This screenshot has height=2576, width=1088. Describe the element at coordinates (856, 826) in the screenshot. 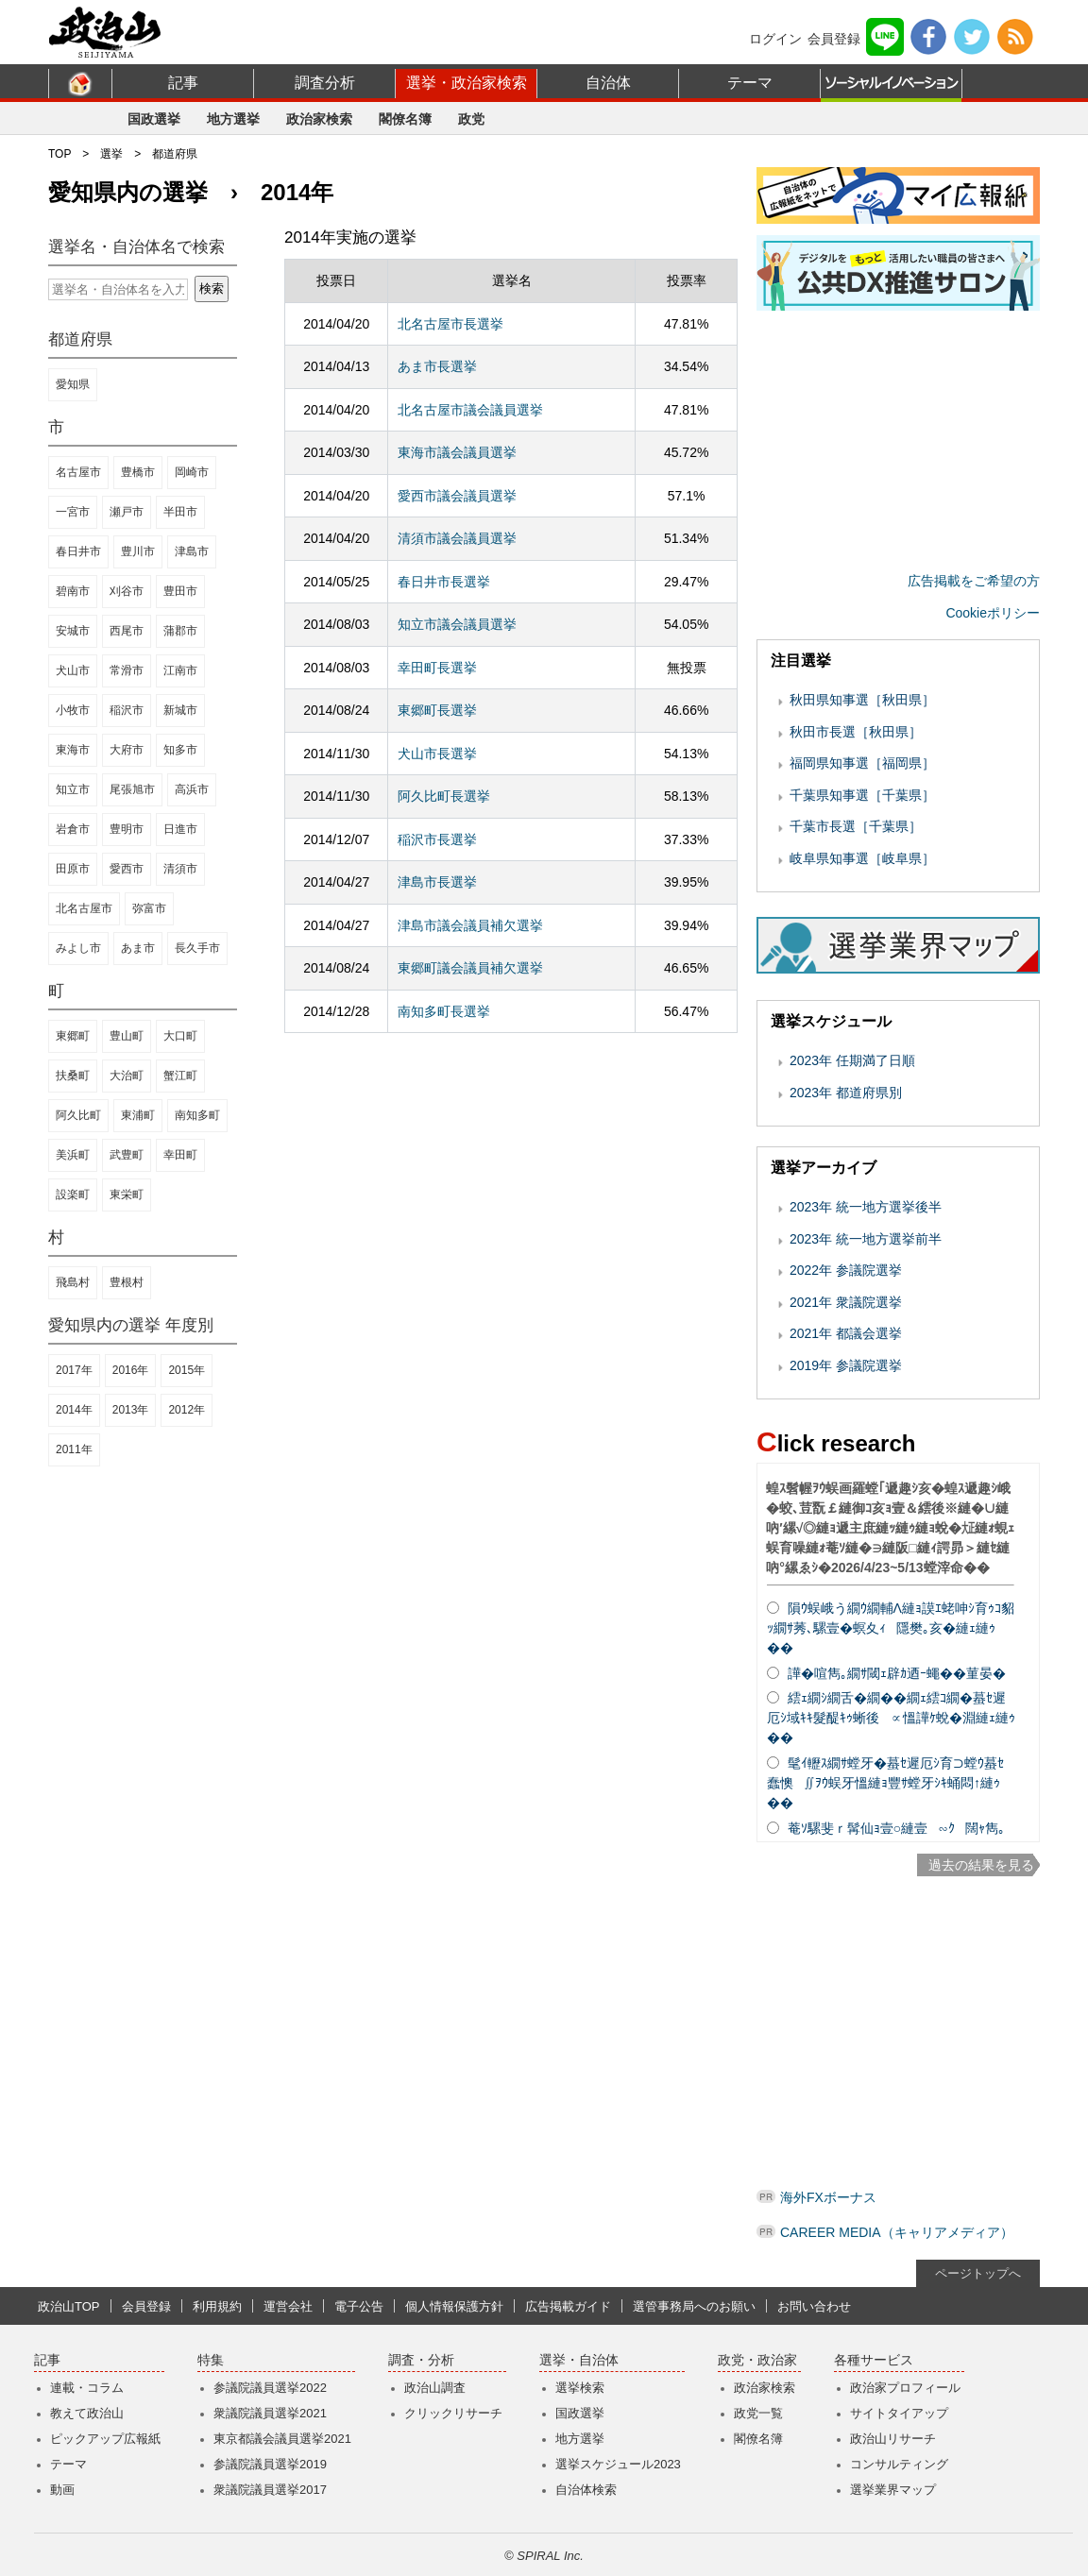

I see `千葉市長選［千葉県］` at that location.